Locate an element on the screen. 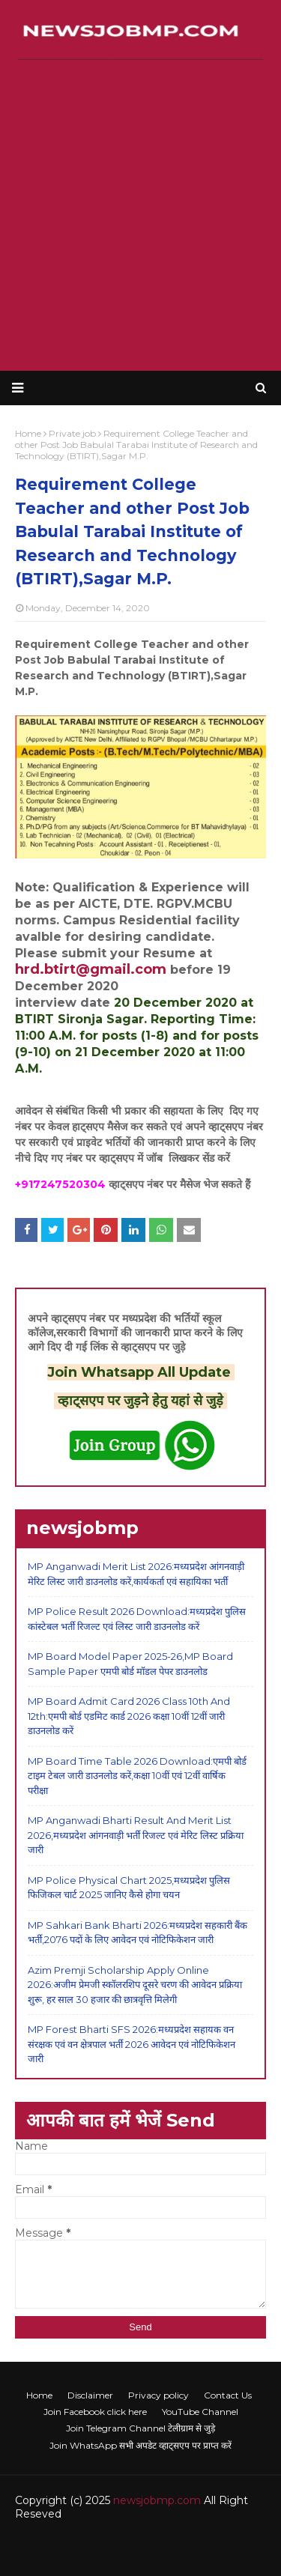  Contact Us is located at coordinates (228, 2395).